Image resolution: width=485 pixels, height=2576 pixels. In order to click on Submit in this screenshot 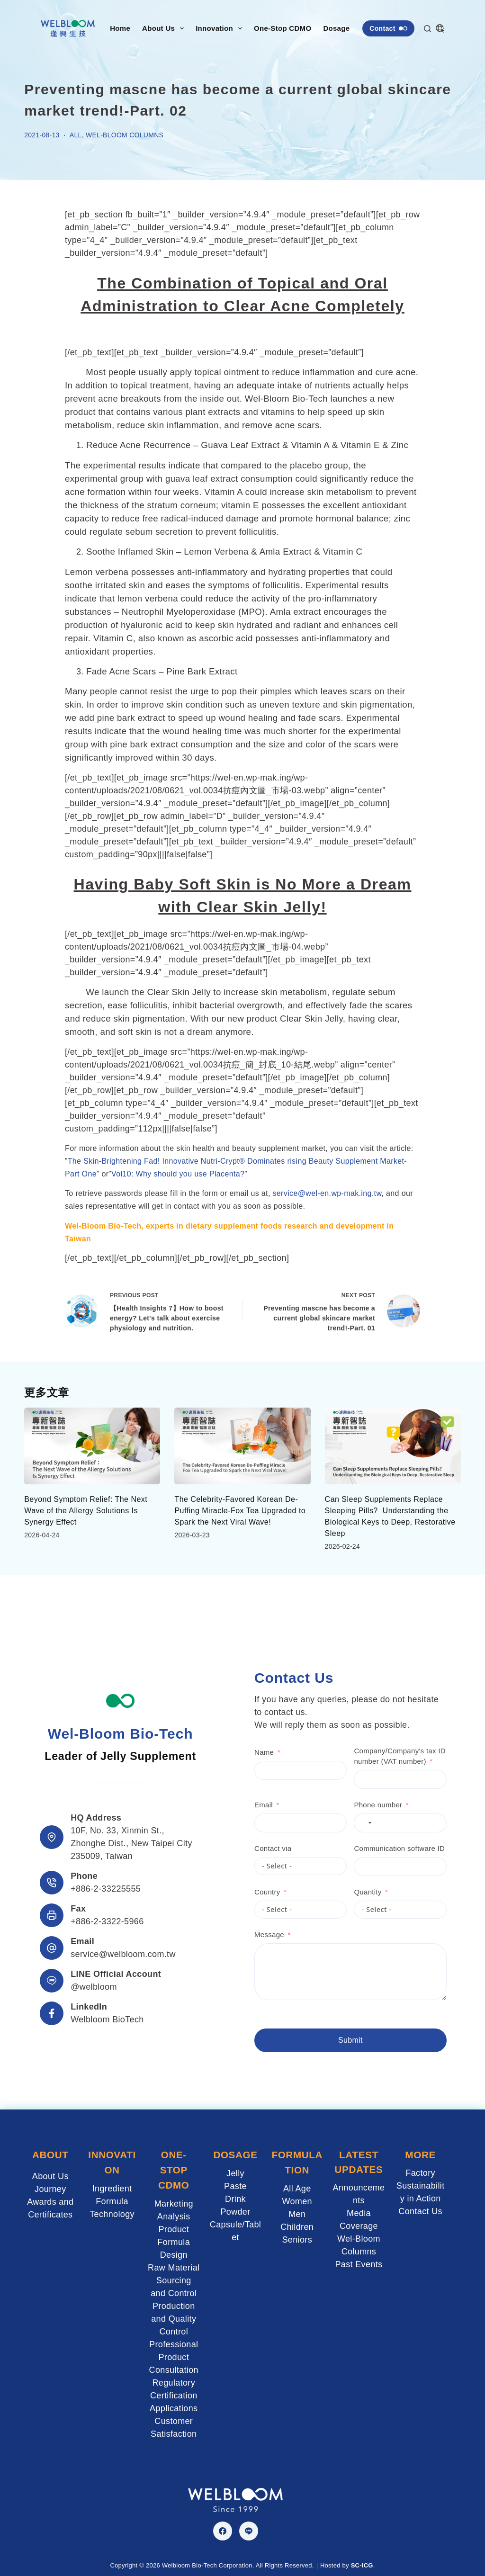, I will do `click(322, 2041)`.